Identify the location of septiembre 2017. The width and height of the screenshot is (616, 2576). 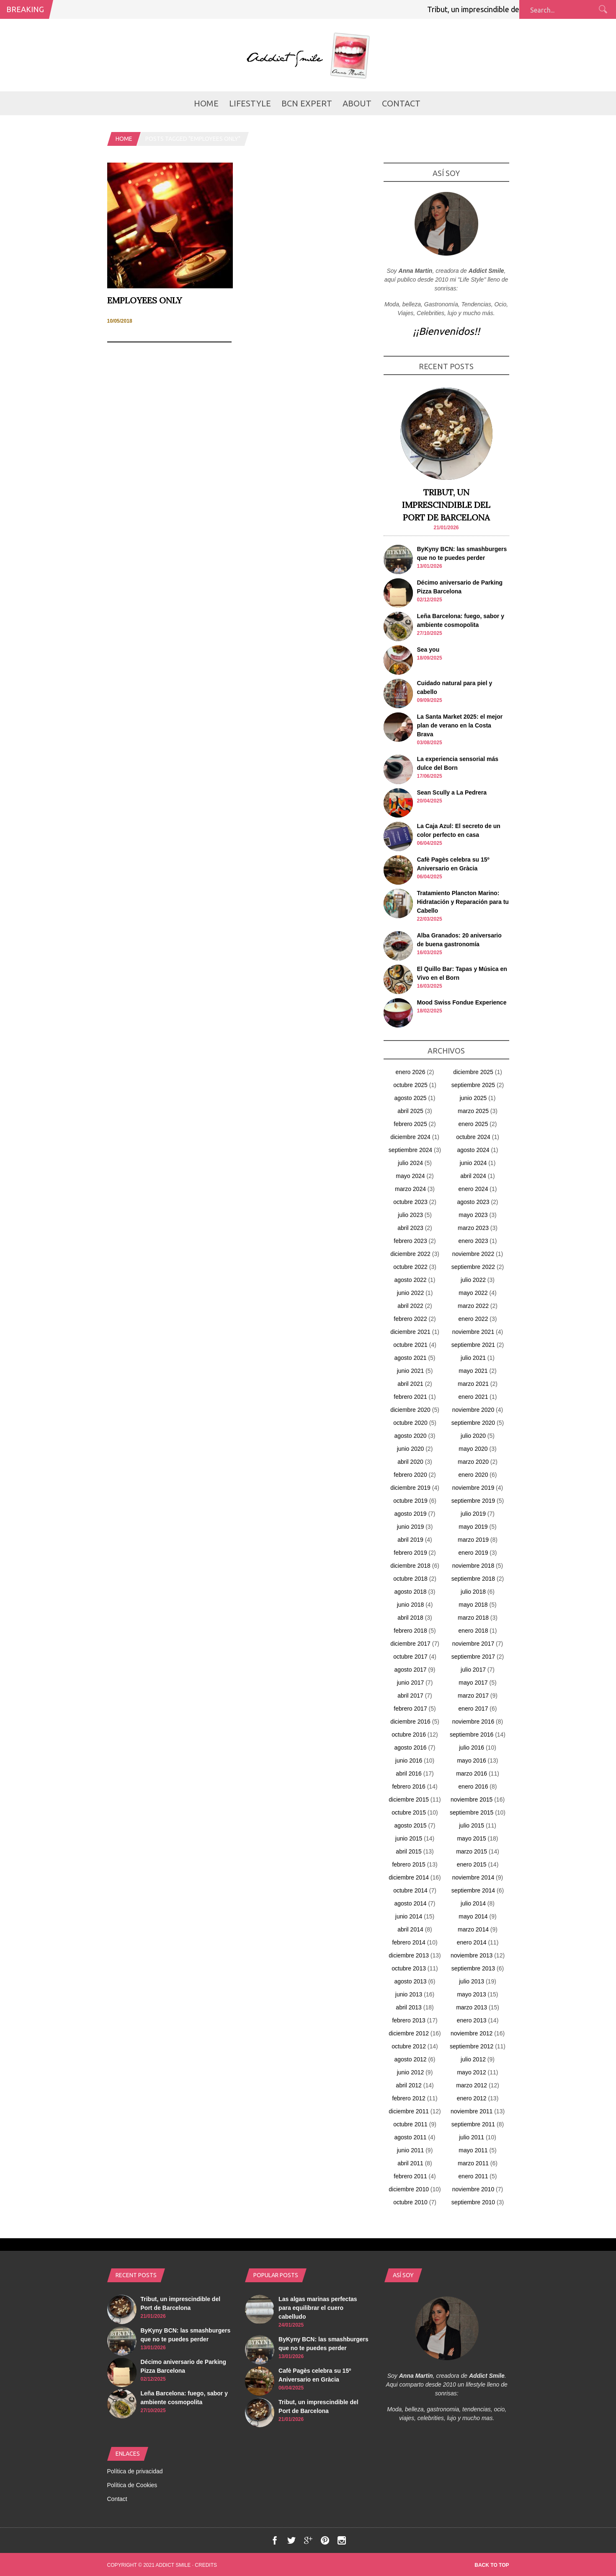
(473, 1656).